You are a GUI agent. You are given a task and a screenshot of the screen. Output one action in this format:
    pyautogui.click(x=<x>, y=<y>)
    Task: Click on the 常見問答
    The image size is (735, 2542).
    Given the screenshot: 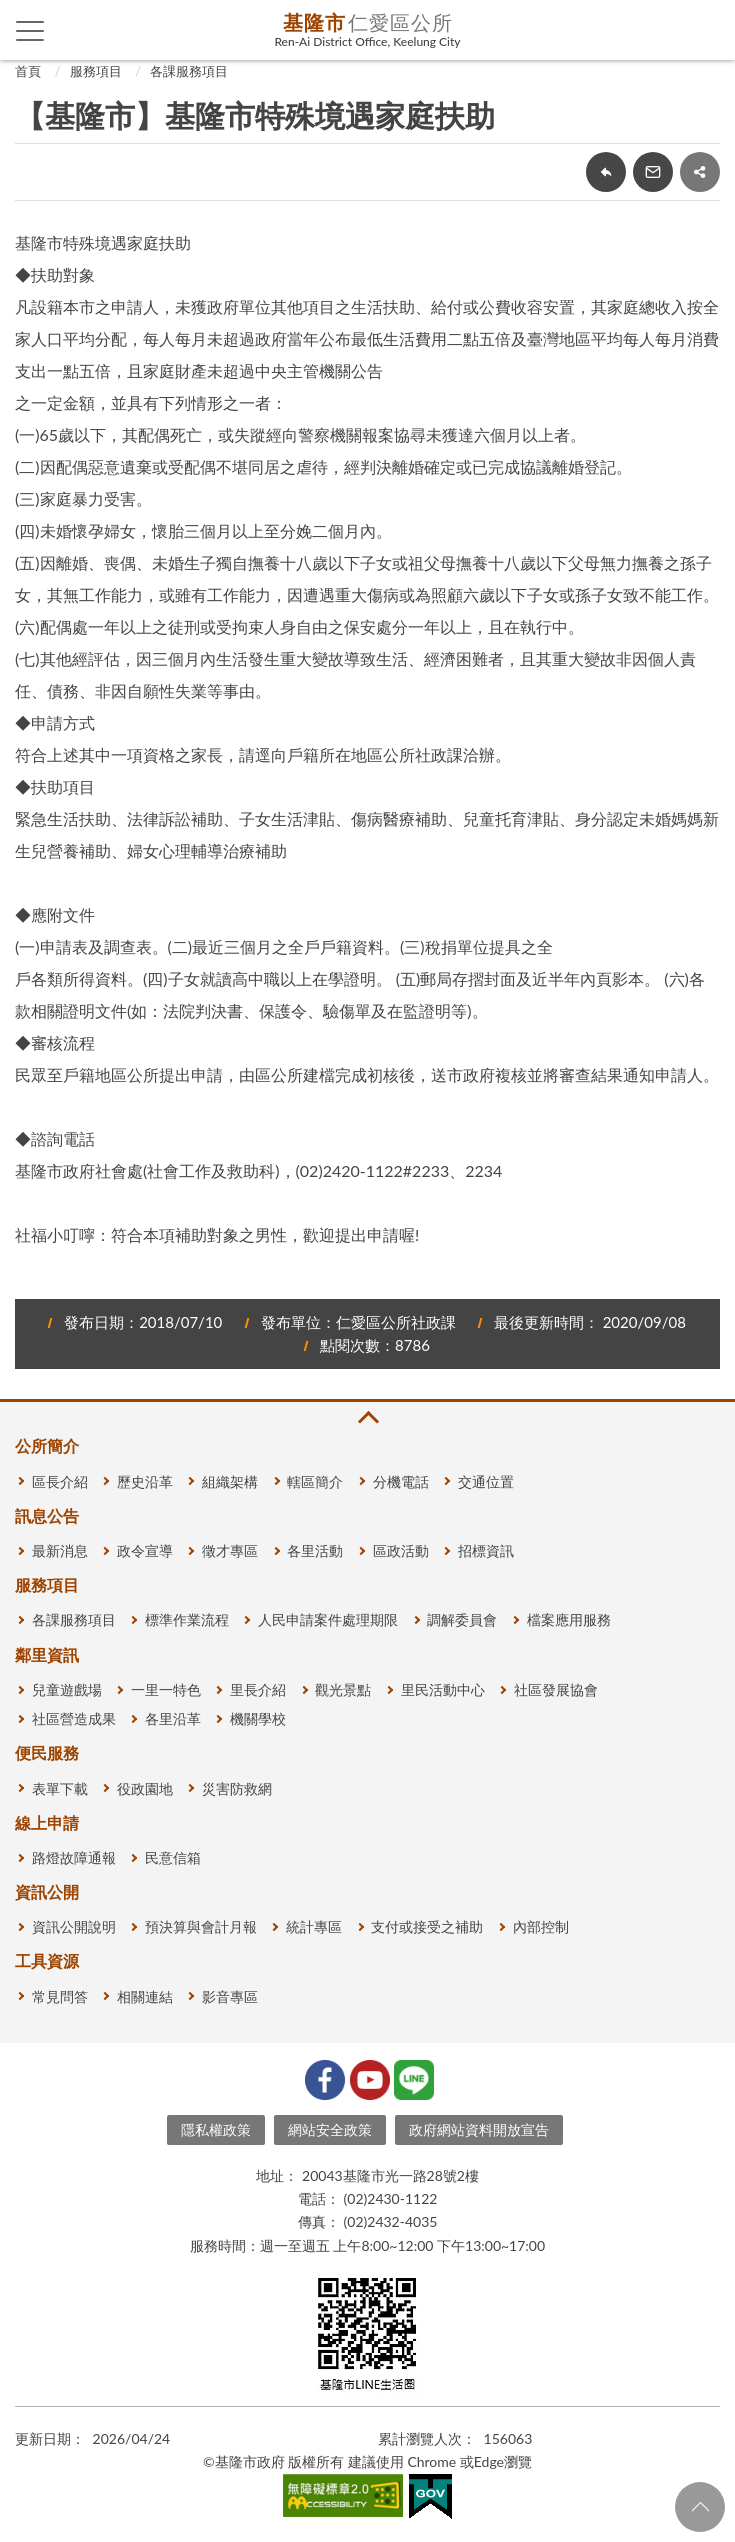 What is the action you would take?
    pyautogui.click(x=60, y=1996)
    